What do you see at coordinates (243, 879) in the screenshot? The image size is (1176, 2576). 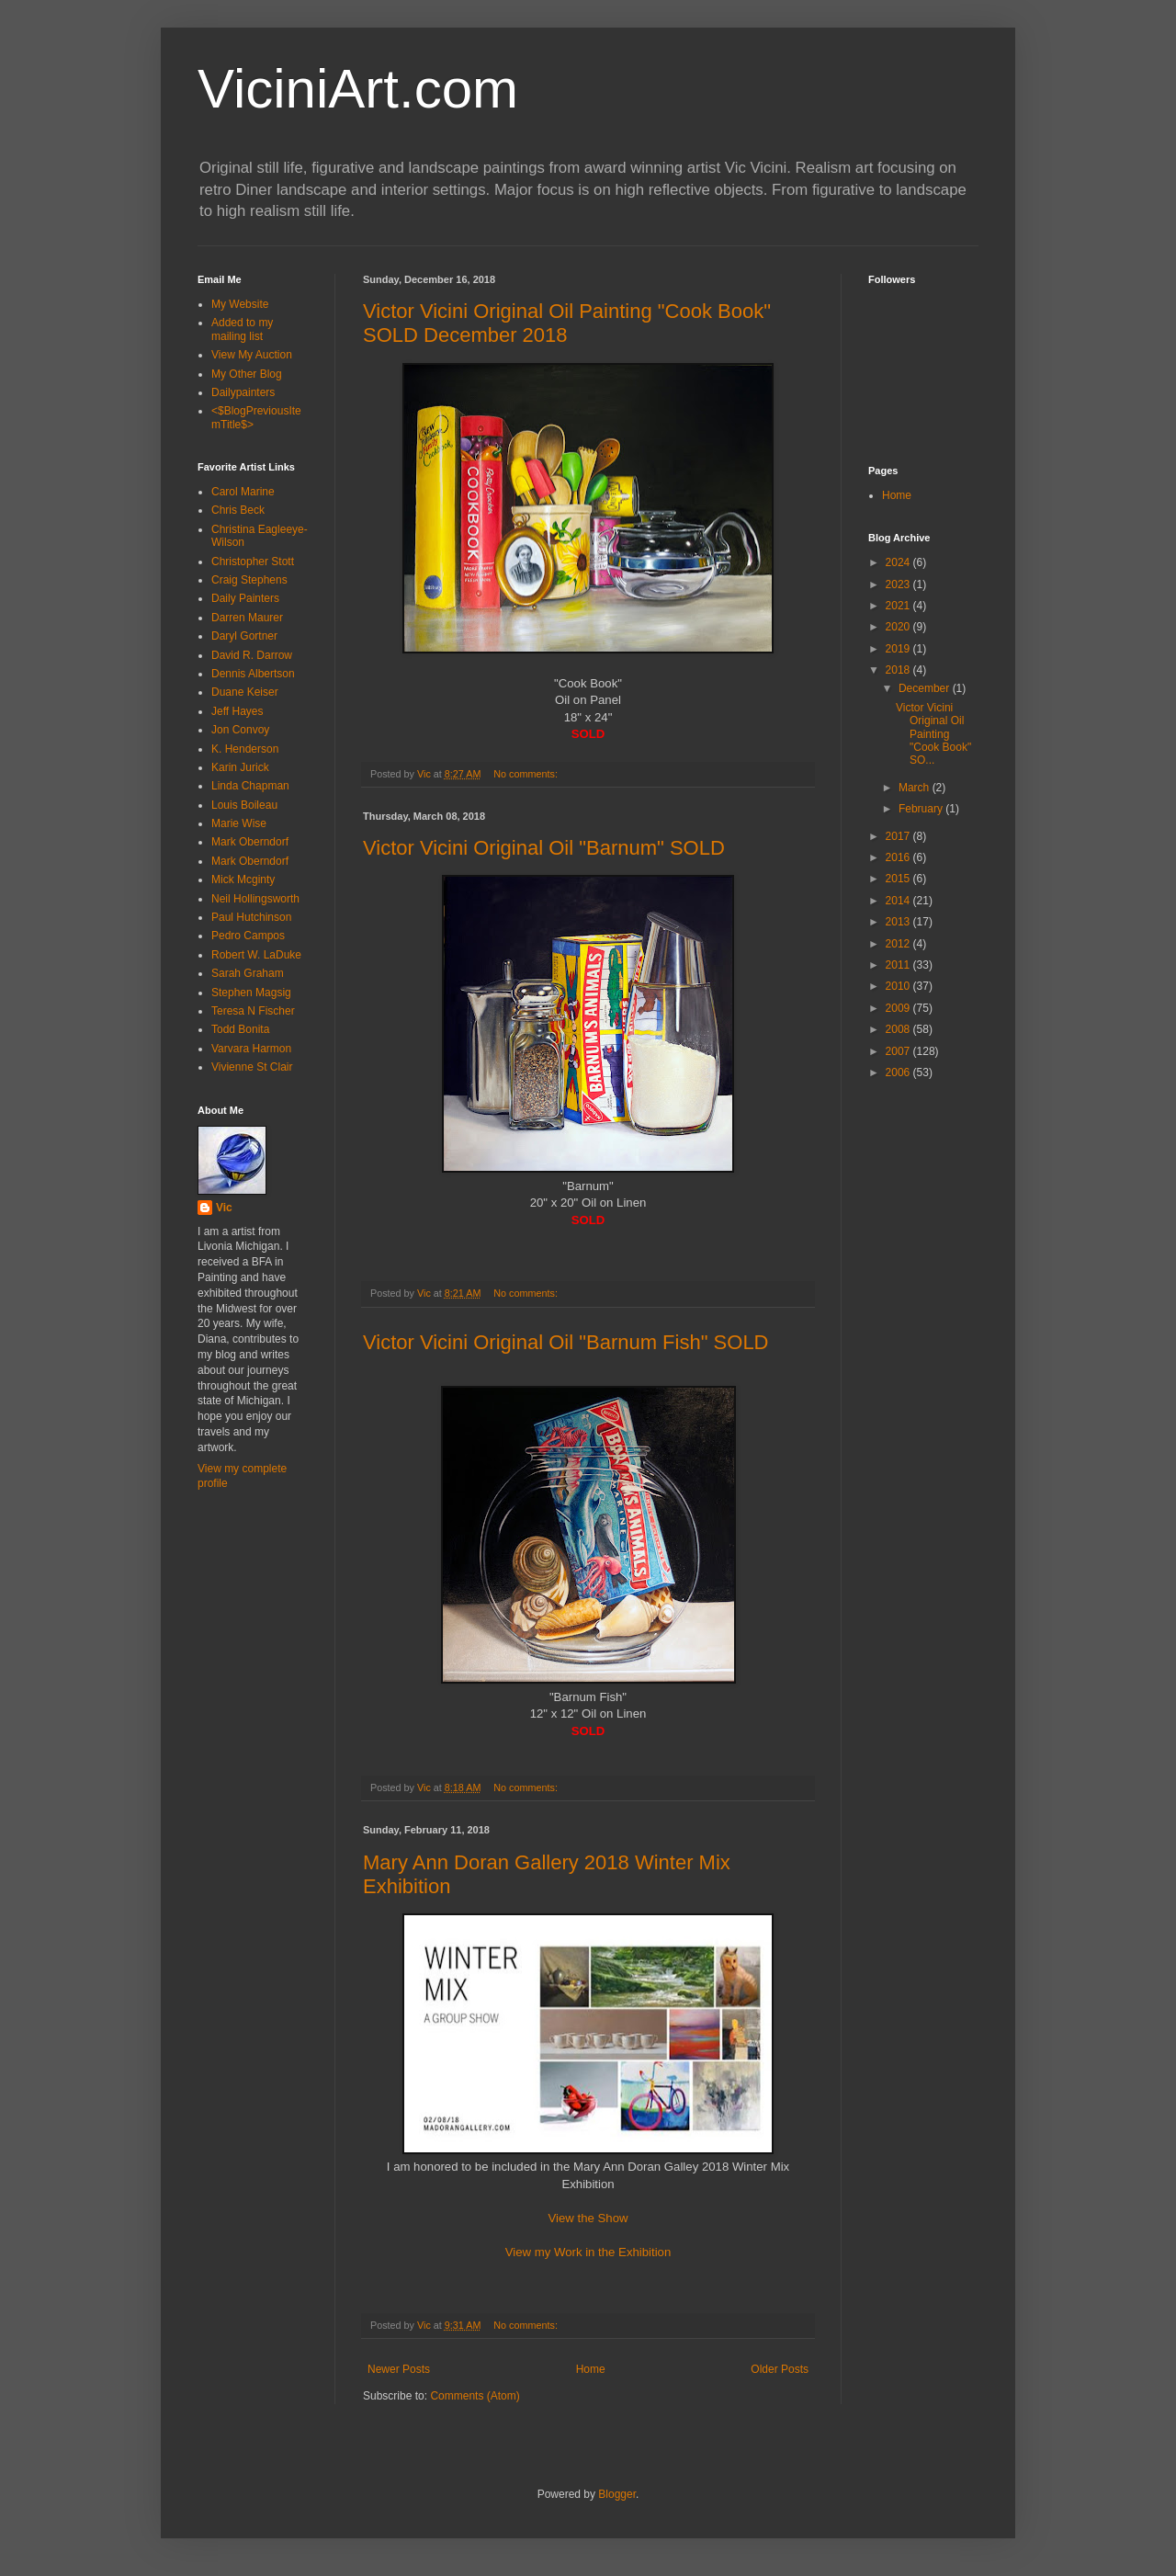 I see `Mick Mcginty` at bounding box center [243, 879].